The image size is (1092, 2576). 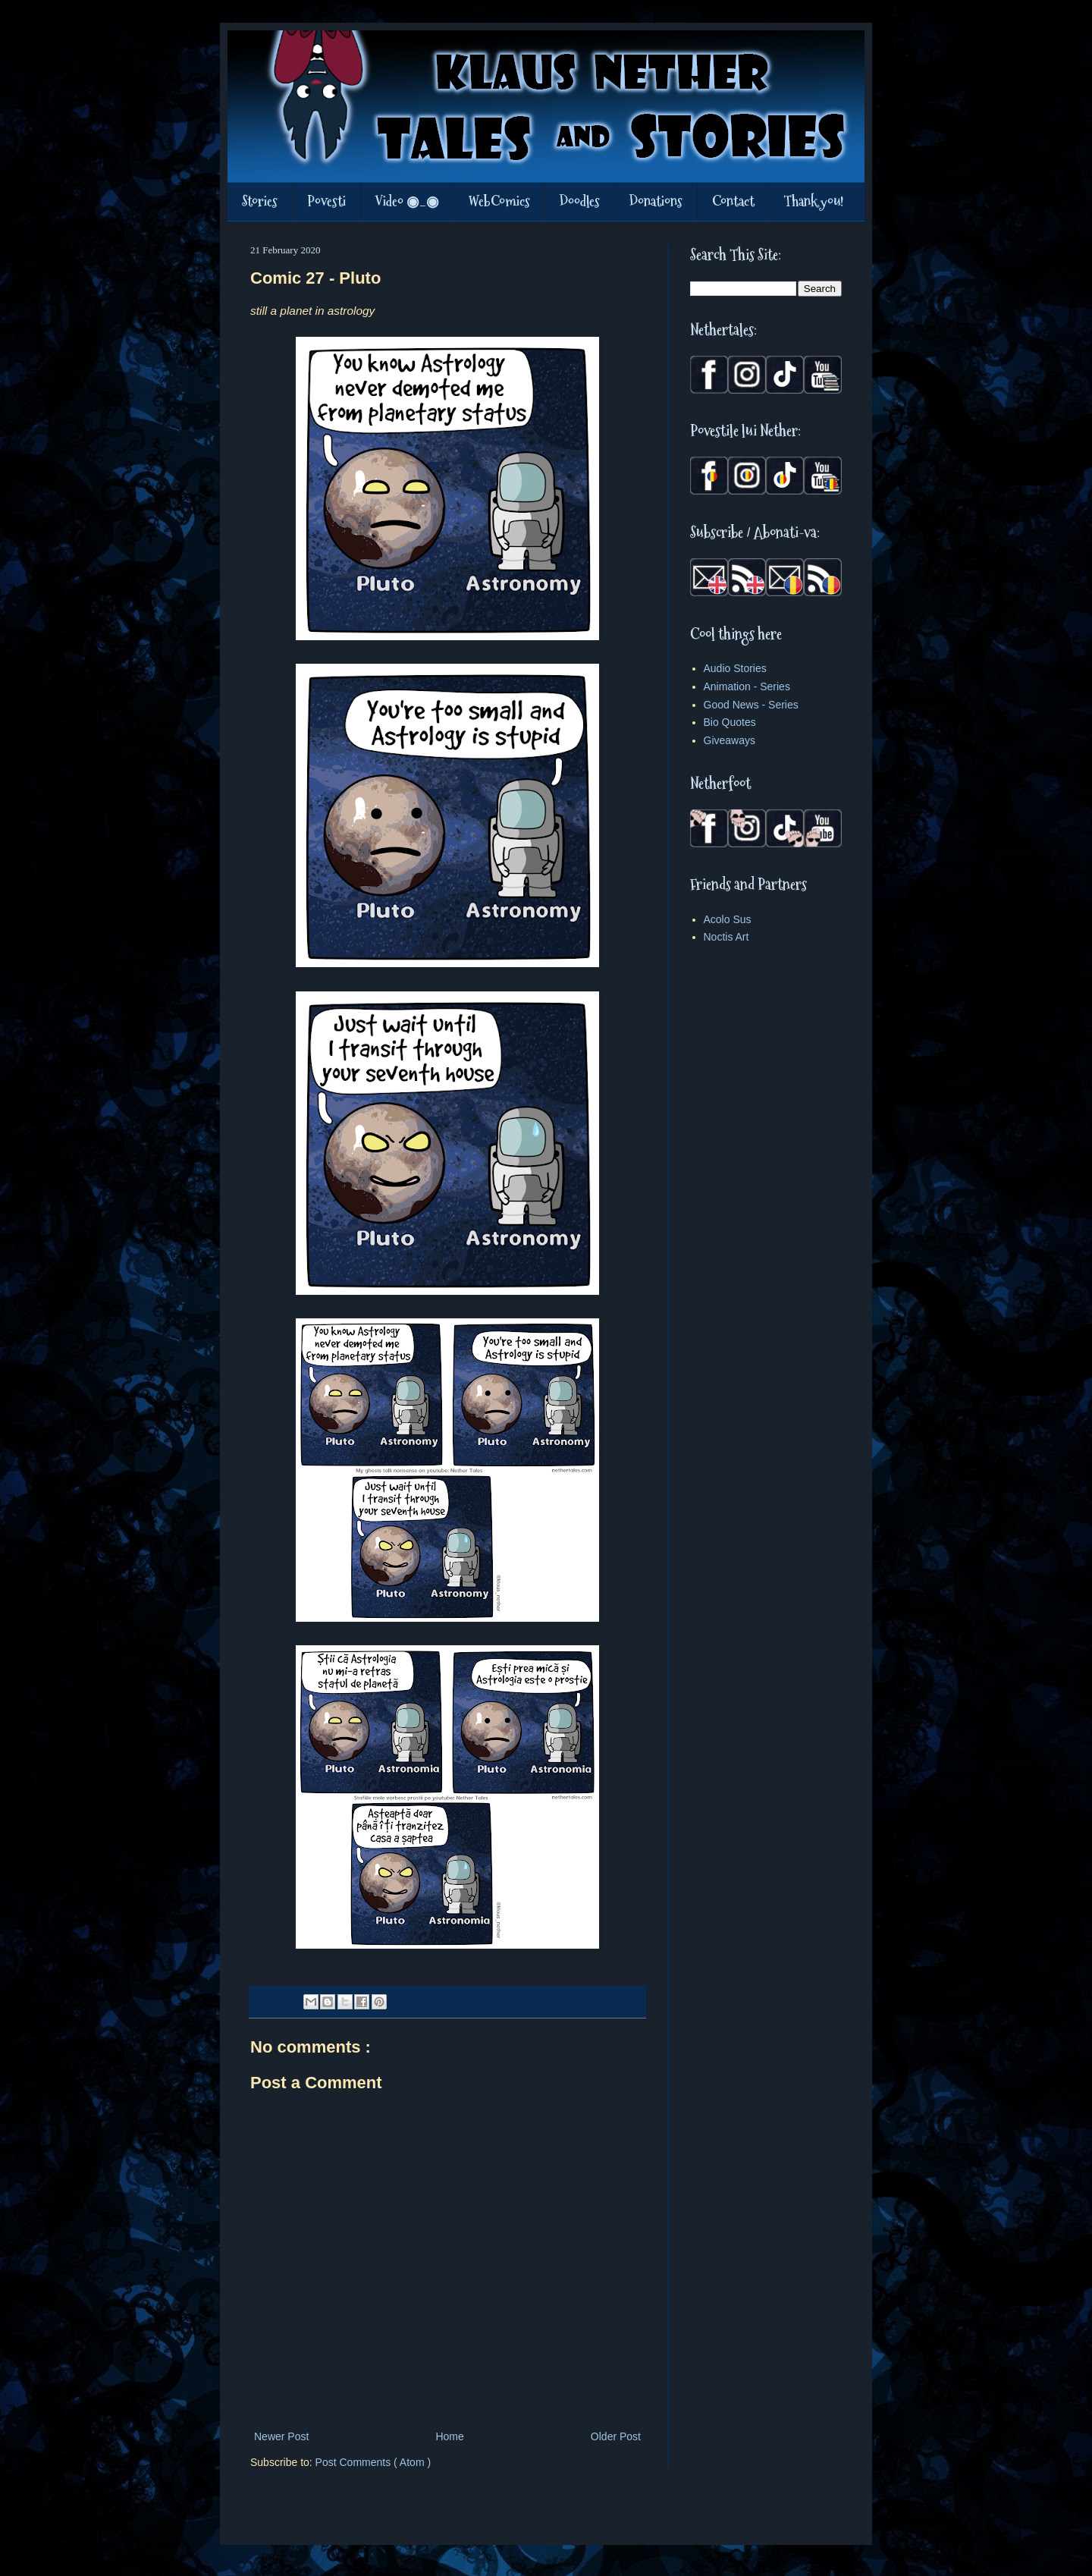 What do you see at coordinates (499, 201) in the screenshot?
I see `WebComics` at bounding box center [499, 201].